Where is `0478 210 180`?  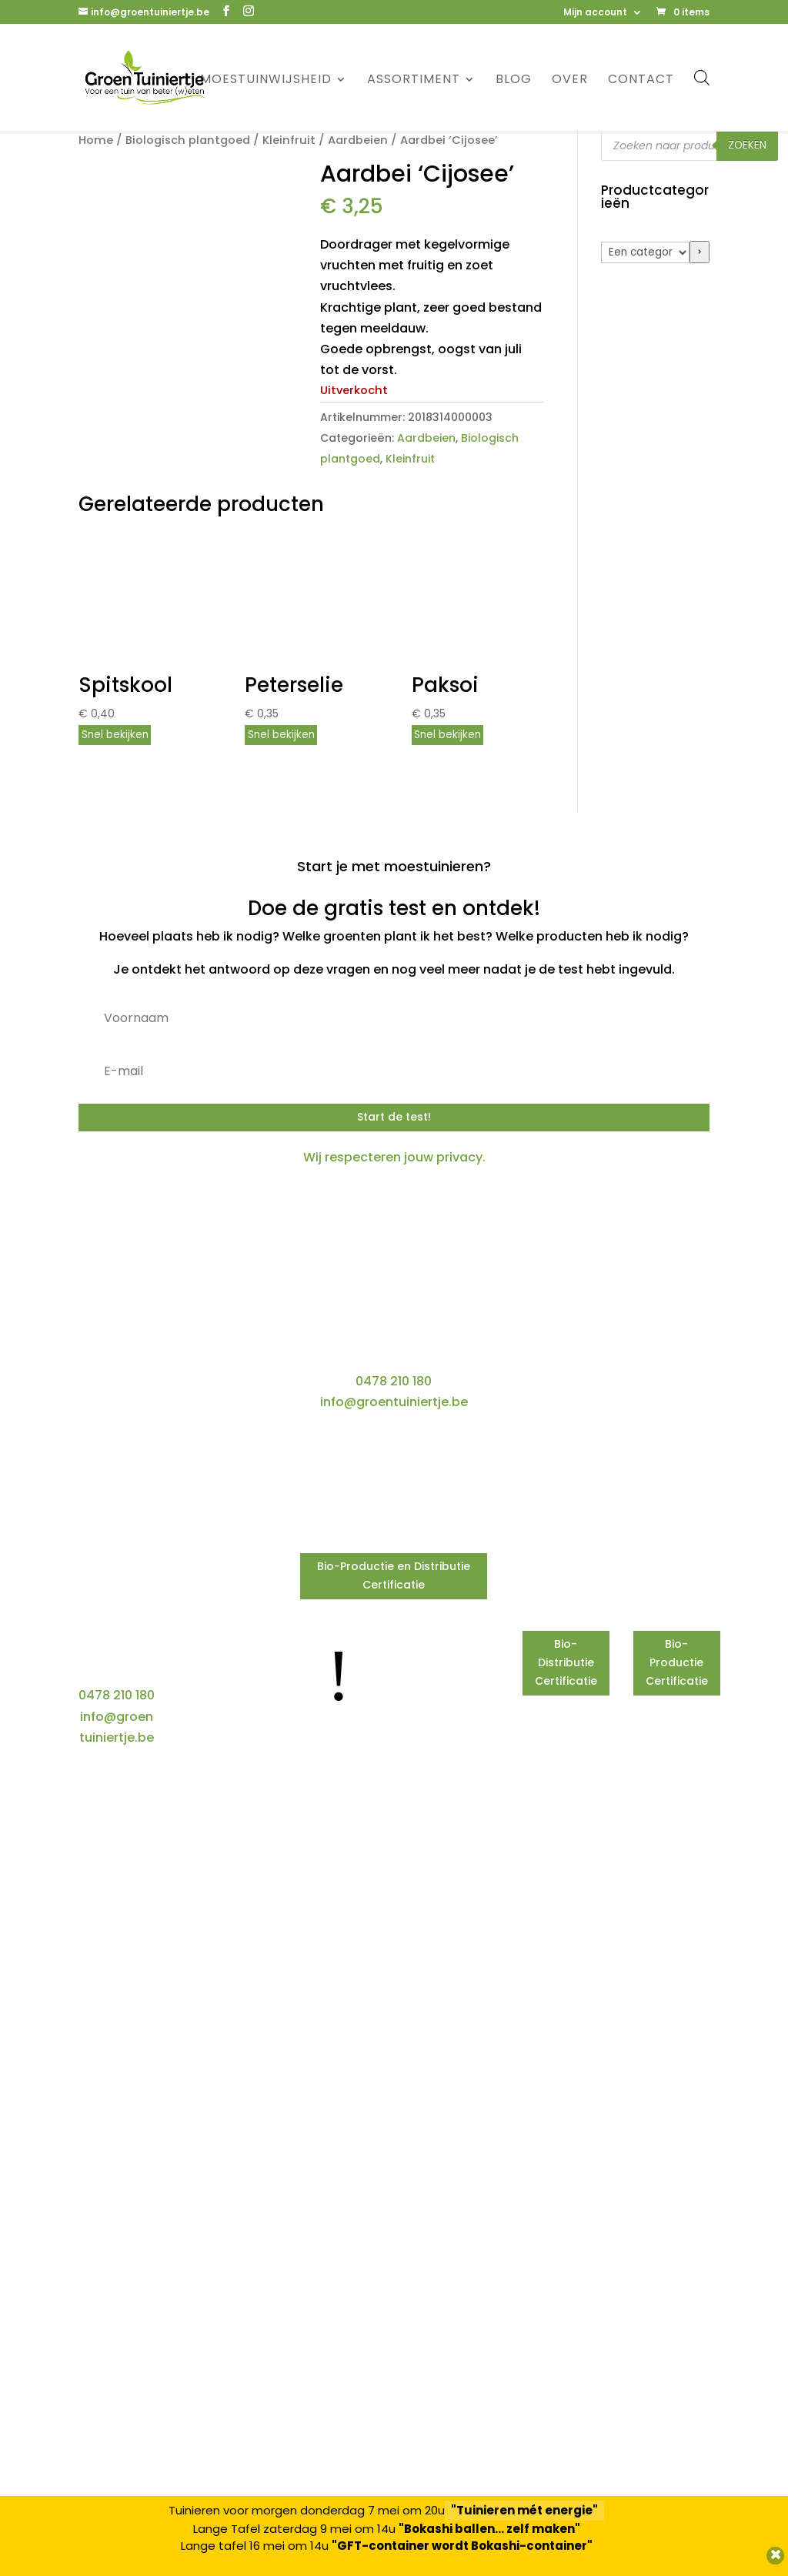
0478 210 180 is located at coordinates (394, 1381).